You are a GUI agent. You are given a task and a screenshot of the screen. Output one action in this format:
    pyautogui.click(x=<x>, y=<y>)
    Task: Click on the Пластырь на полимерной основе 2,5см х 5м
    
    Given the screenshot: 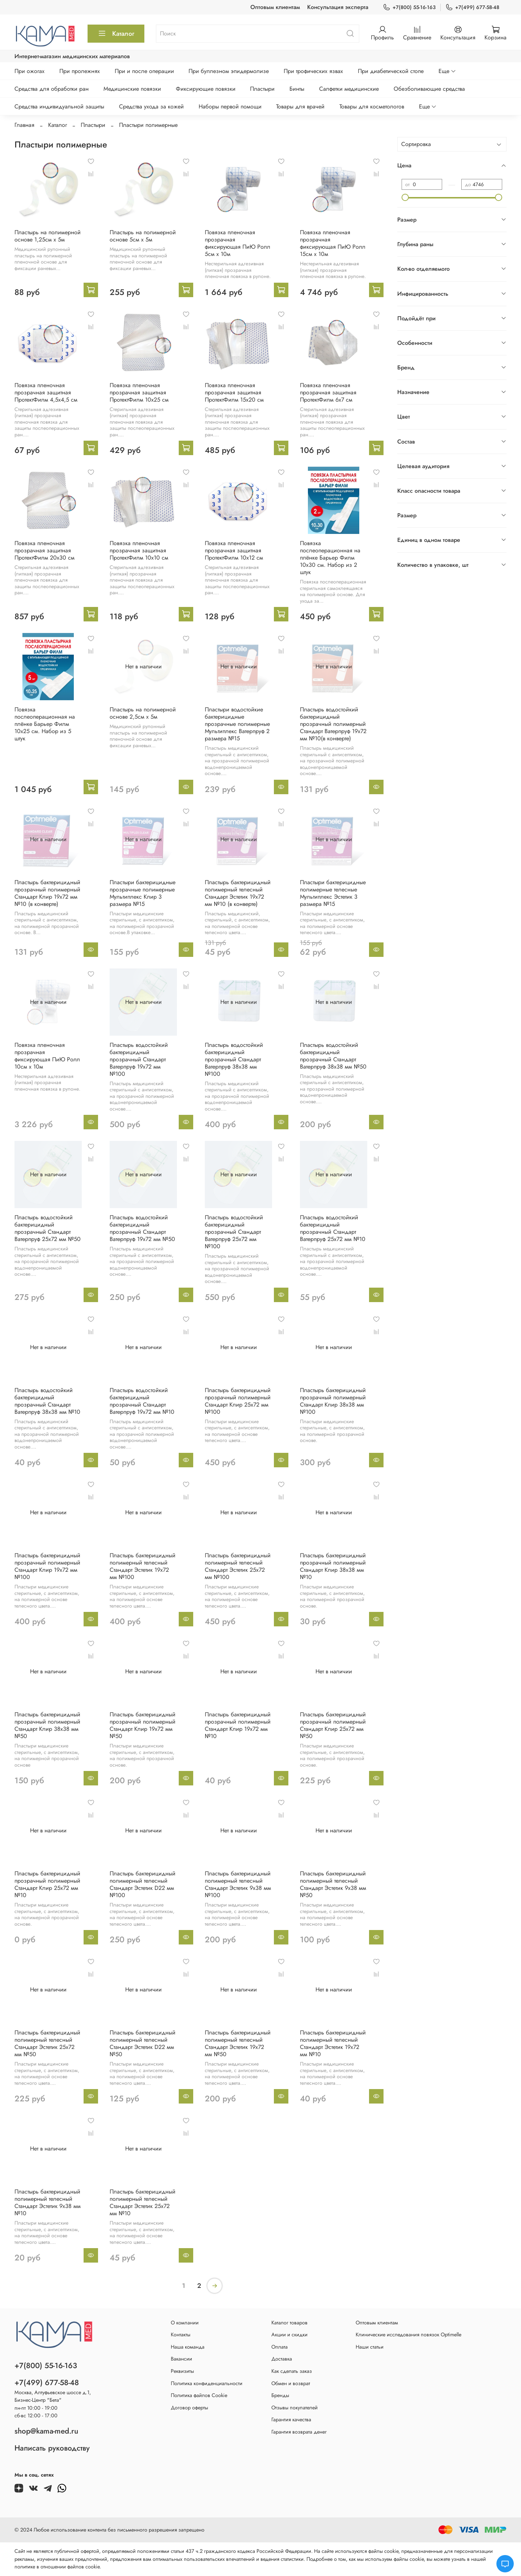 What is the action you would take?
    pyautogui.click(x=143, y=713)
    